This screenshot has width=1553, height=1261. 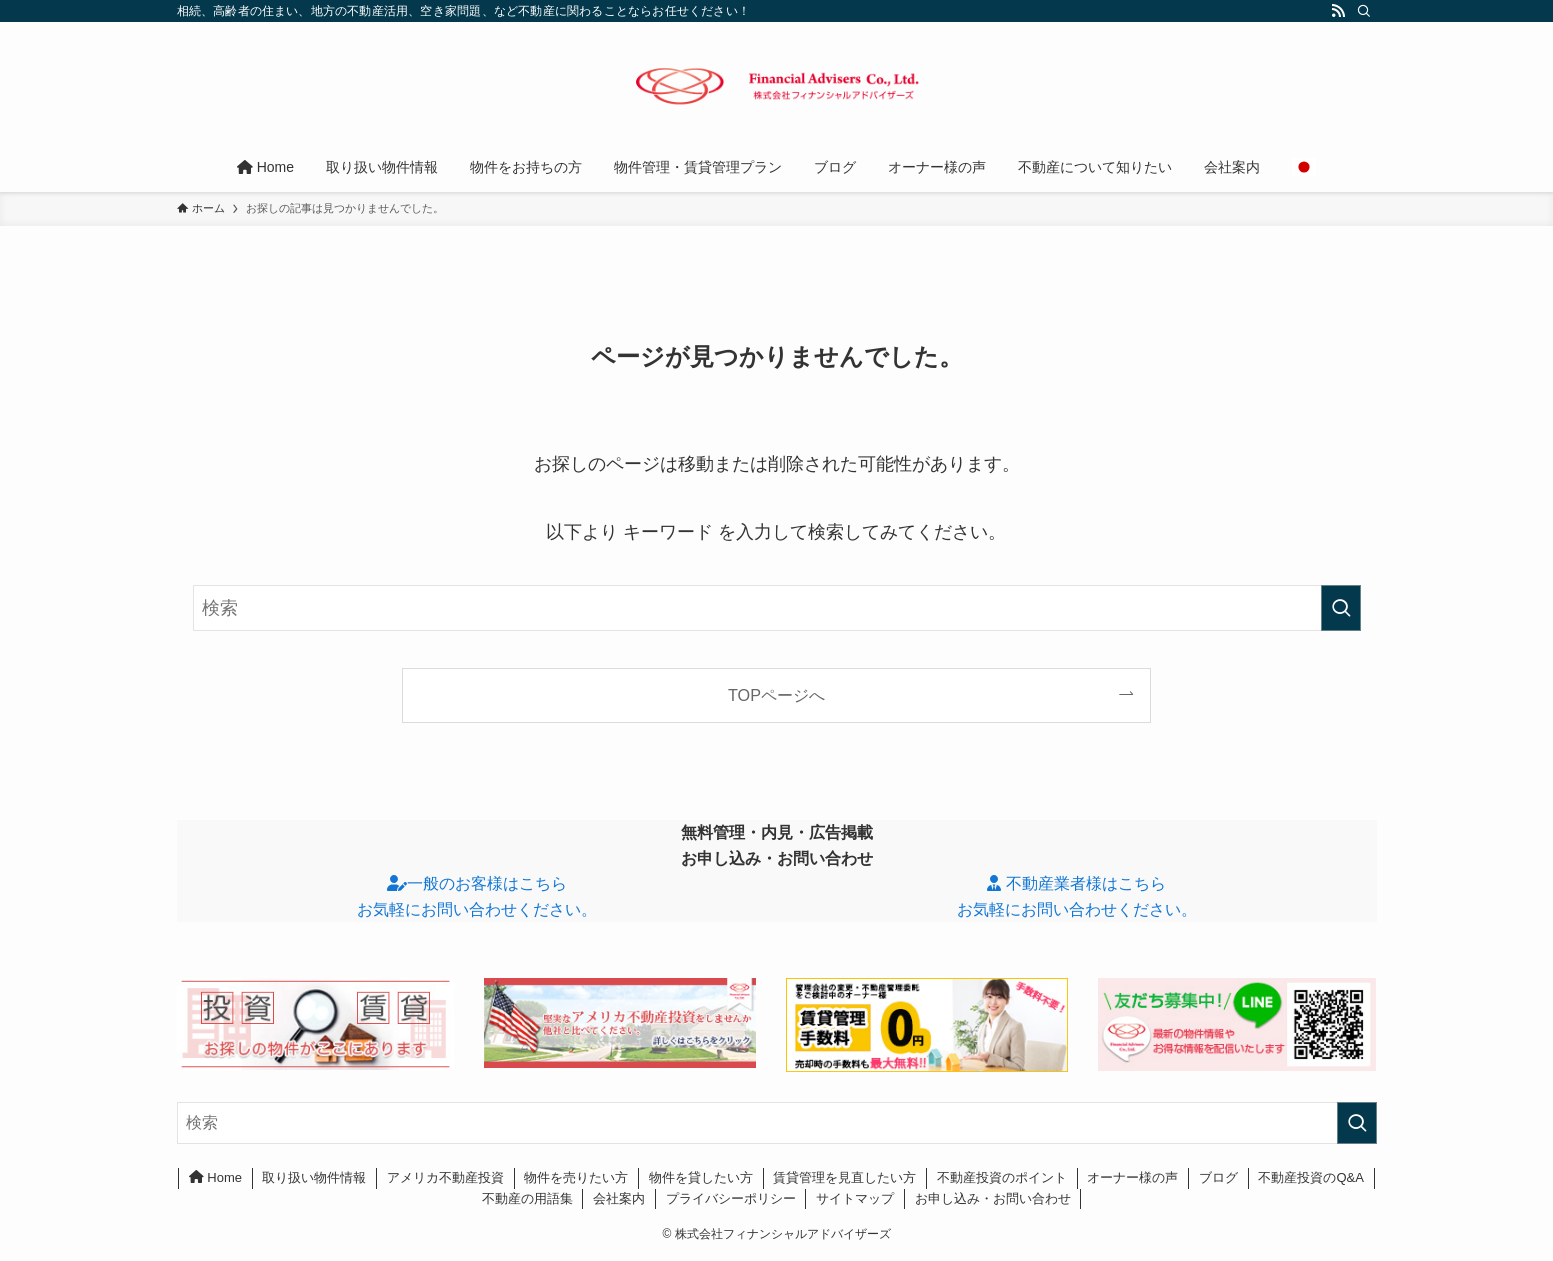 What do you see at coordinates (1338, 11) in the screenshot?
I see `[rss]` at bounding box center [1338, 11].